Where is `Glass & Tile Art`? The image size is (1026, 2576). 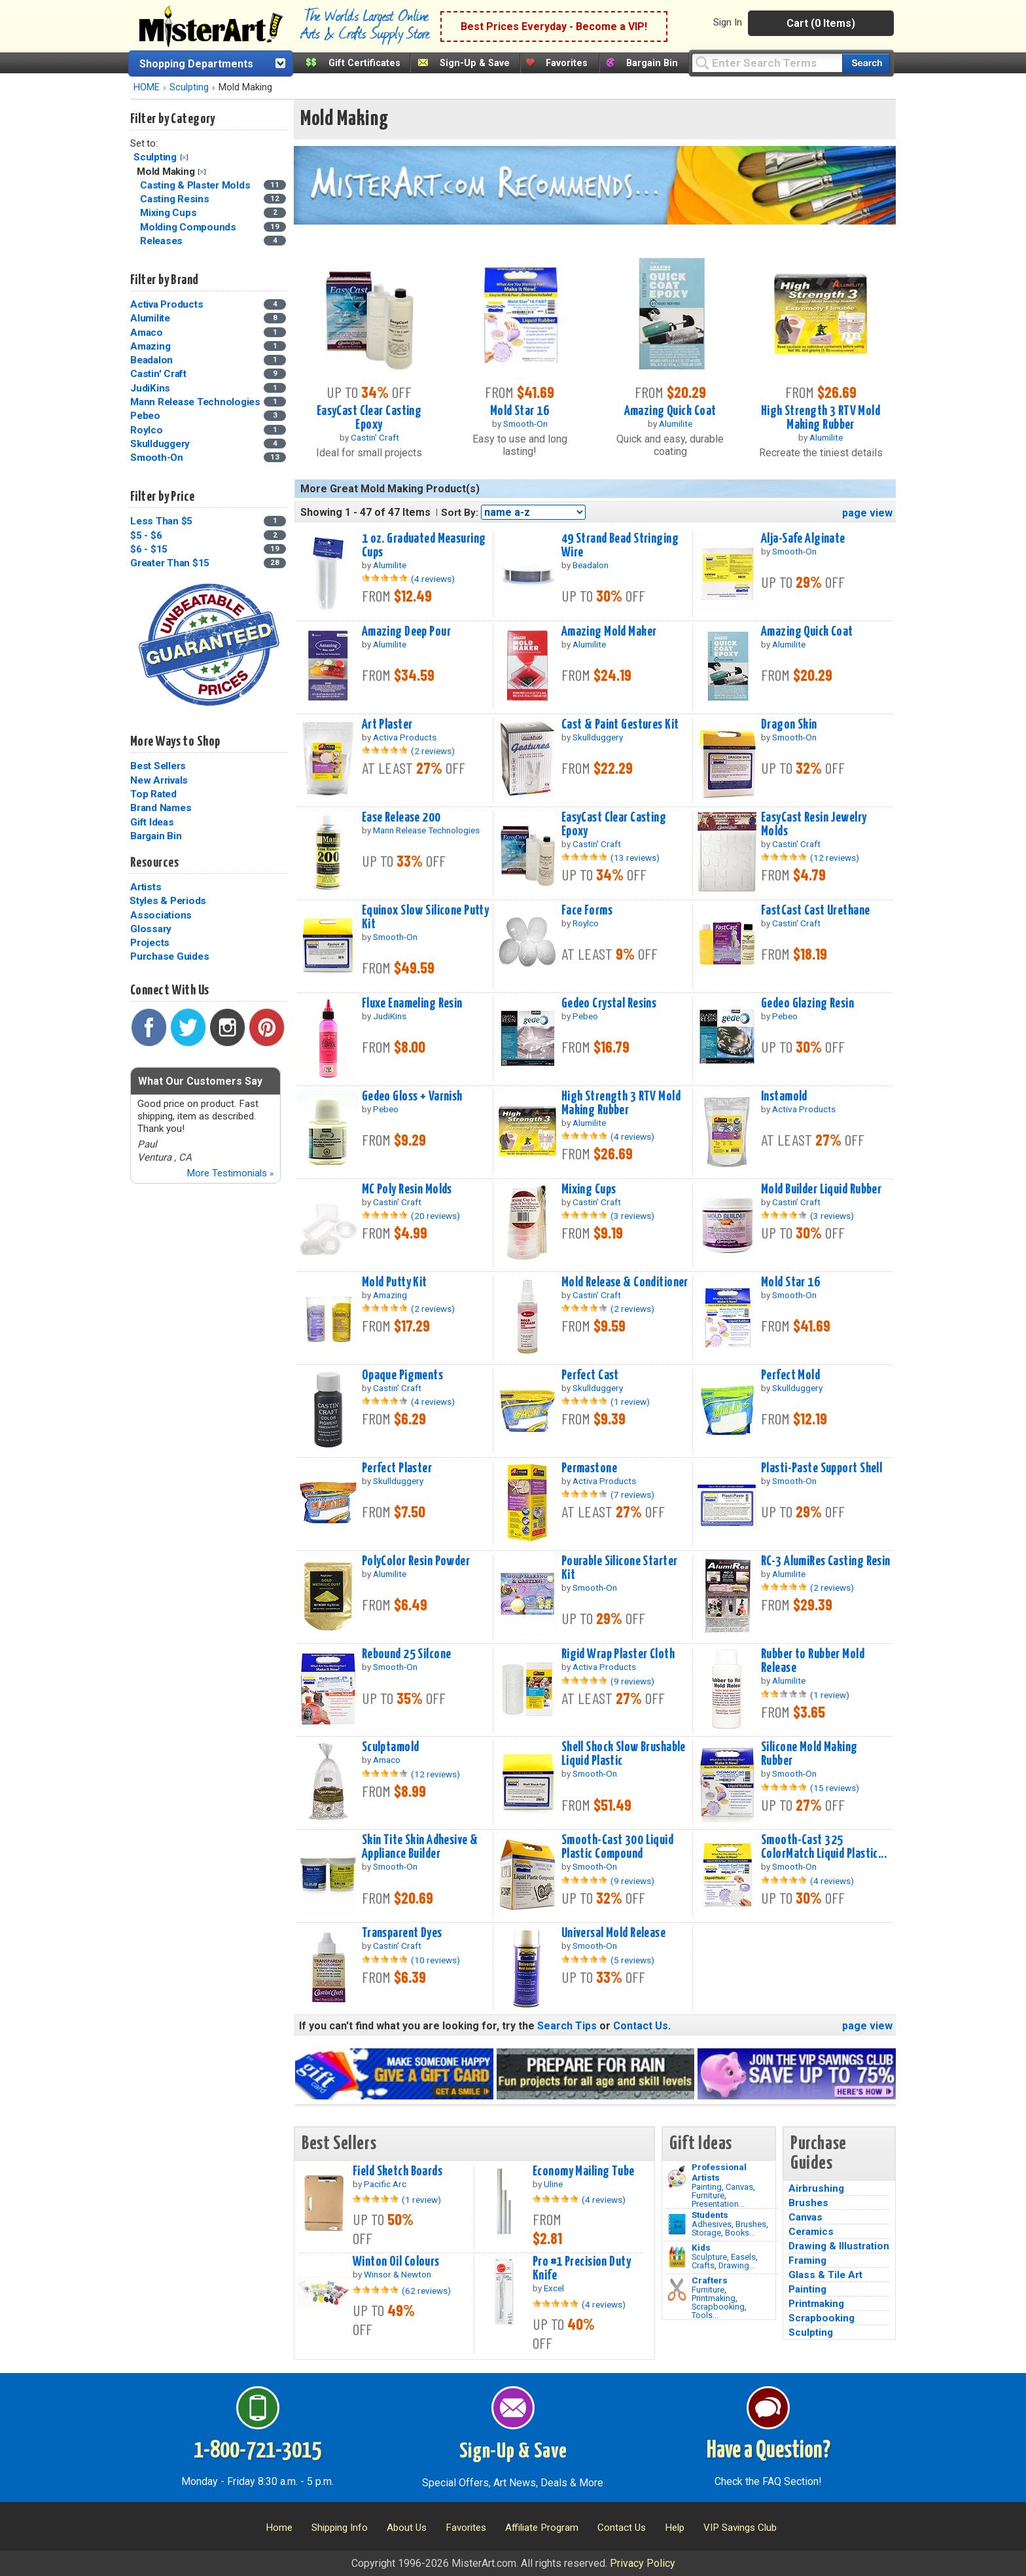 Glass & Tile Art is located at coordinates (825, 2275).